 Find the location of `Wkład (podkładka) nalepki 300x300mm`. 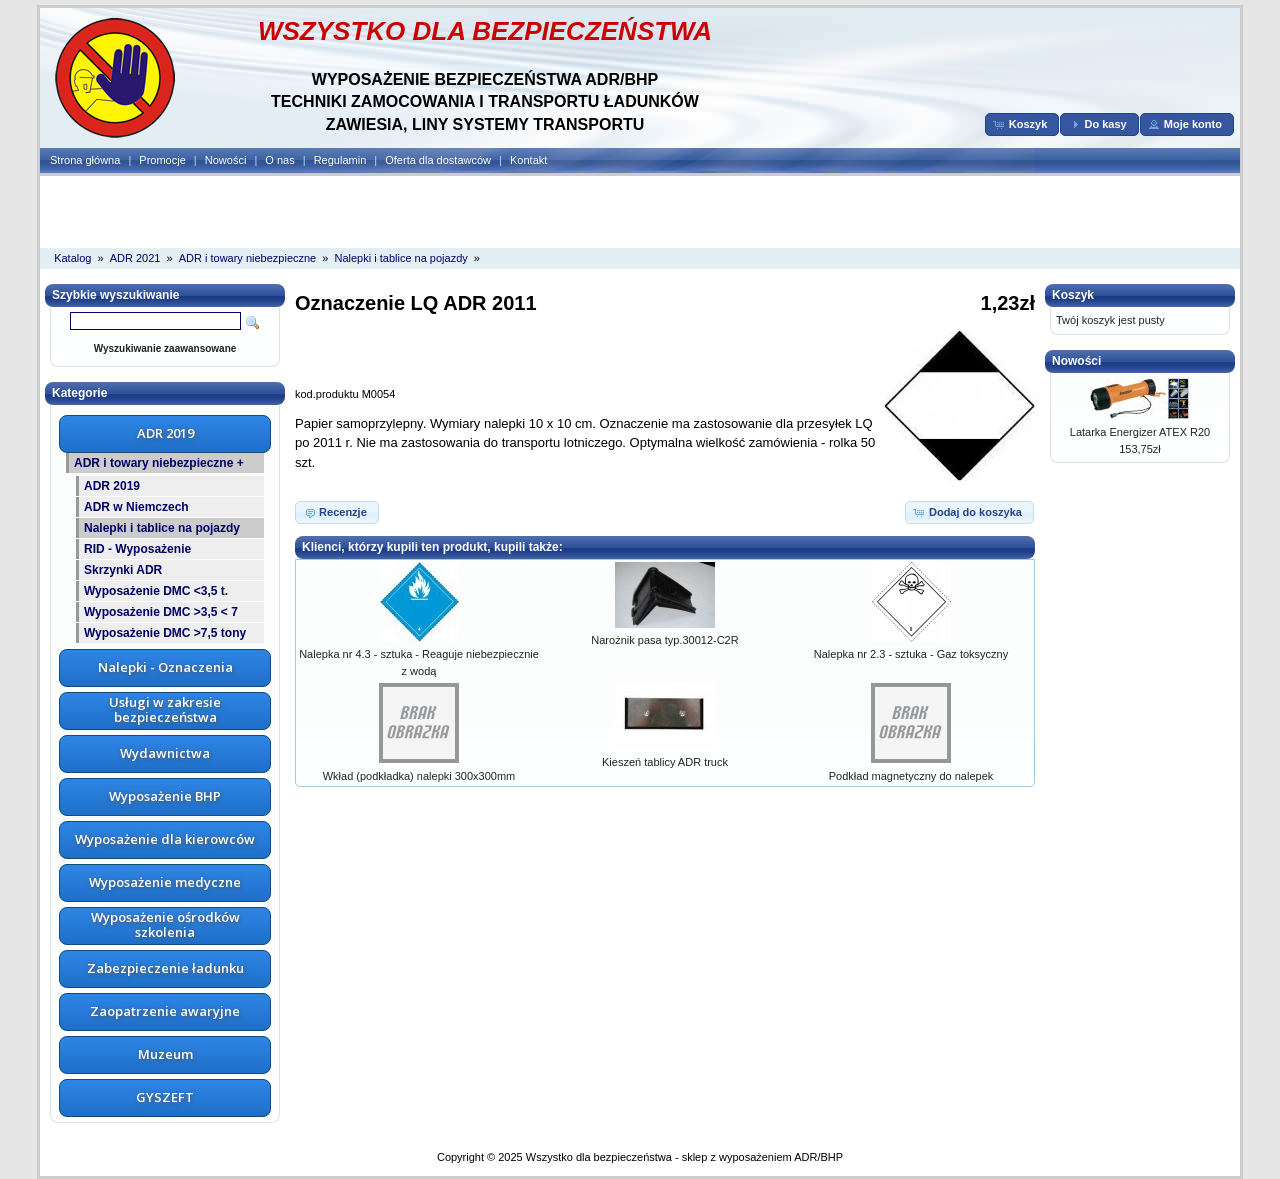

Wkład (podkładka) nalepki 300x300mm is located at coordinates (419, 776).